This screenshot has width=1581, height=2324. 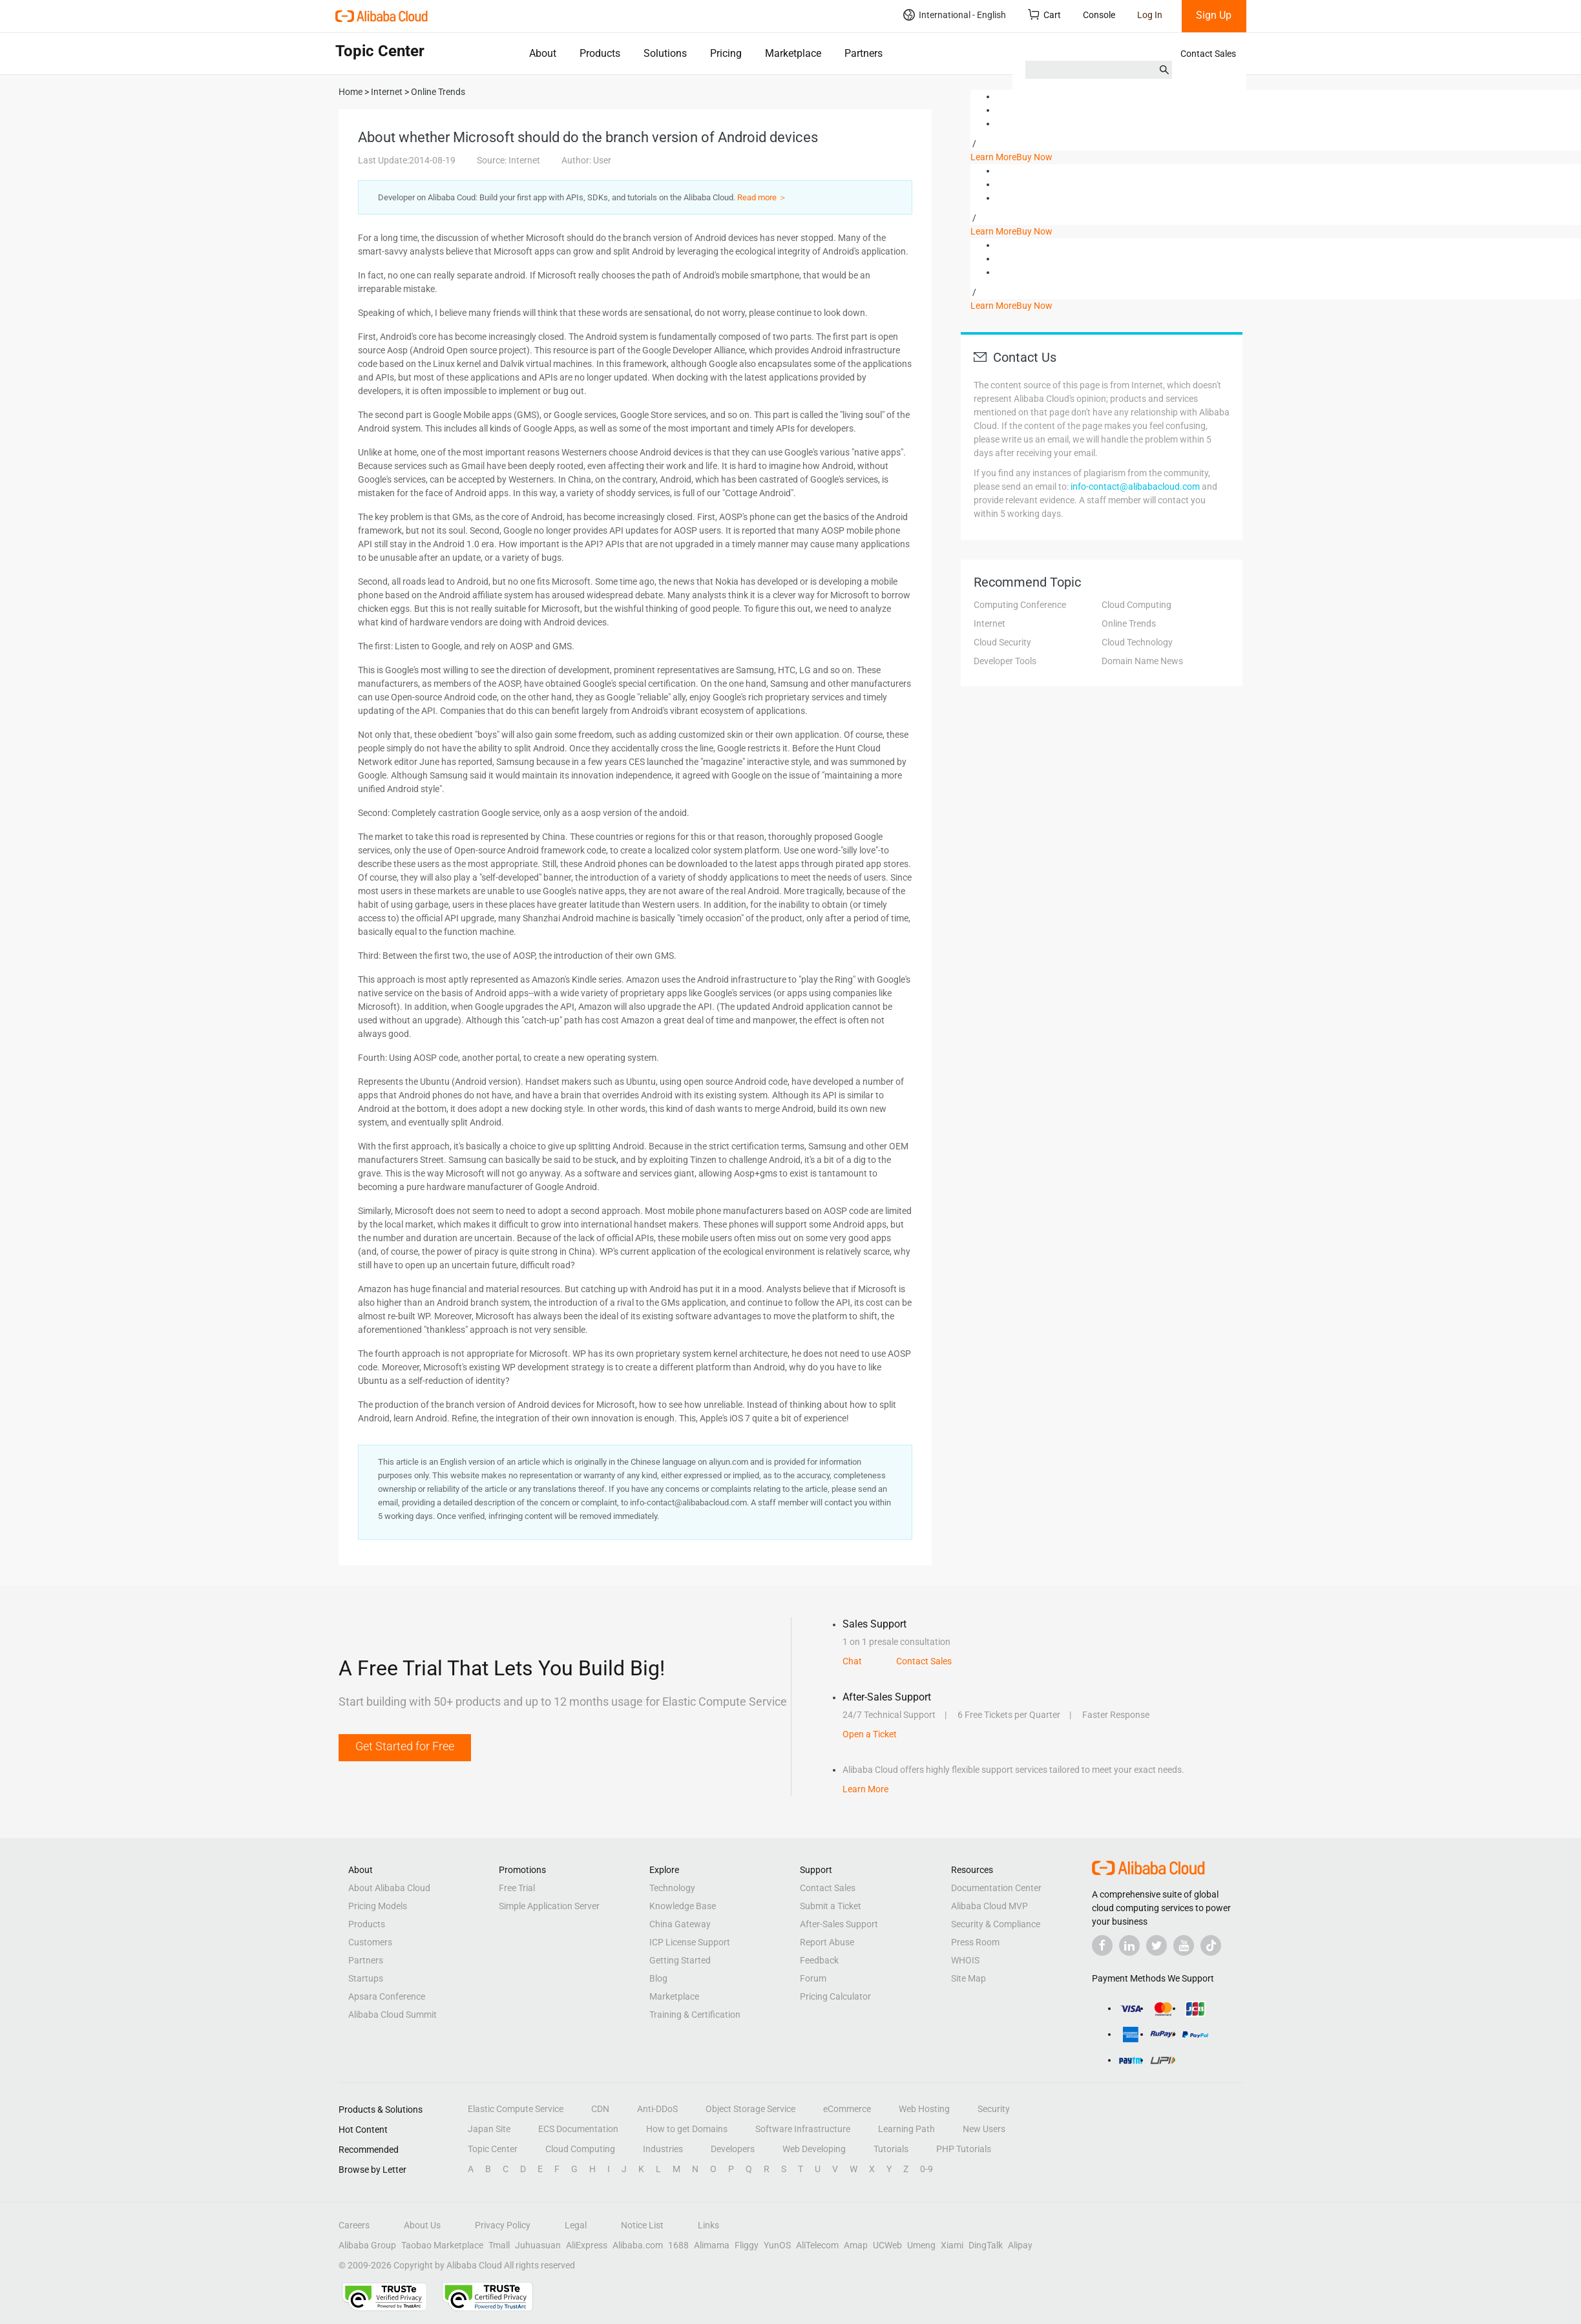 What do you see at coordinates (499, 2245) in the screenshot?
I see `Tmall` at bounding box center [499, 2245].